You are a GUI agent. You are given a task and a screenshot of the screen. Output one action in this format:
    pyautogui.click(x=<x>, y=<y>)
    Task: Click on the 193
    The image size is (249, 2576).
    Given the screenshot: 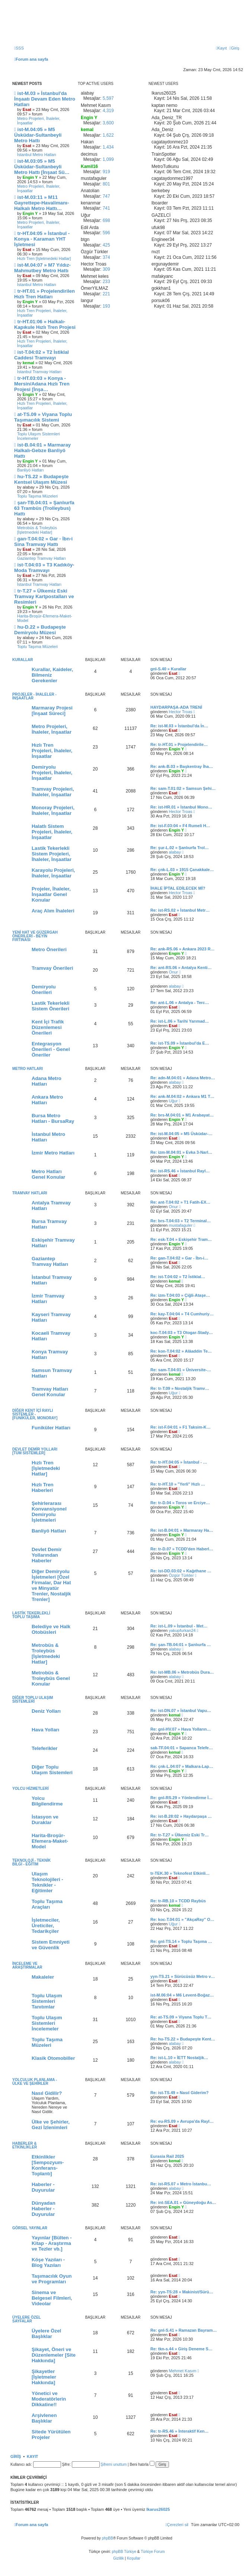 What is the action you would take?
    pyautogui.click(x=106, y=306)
    